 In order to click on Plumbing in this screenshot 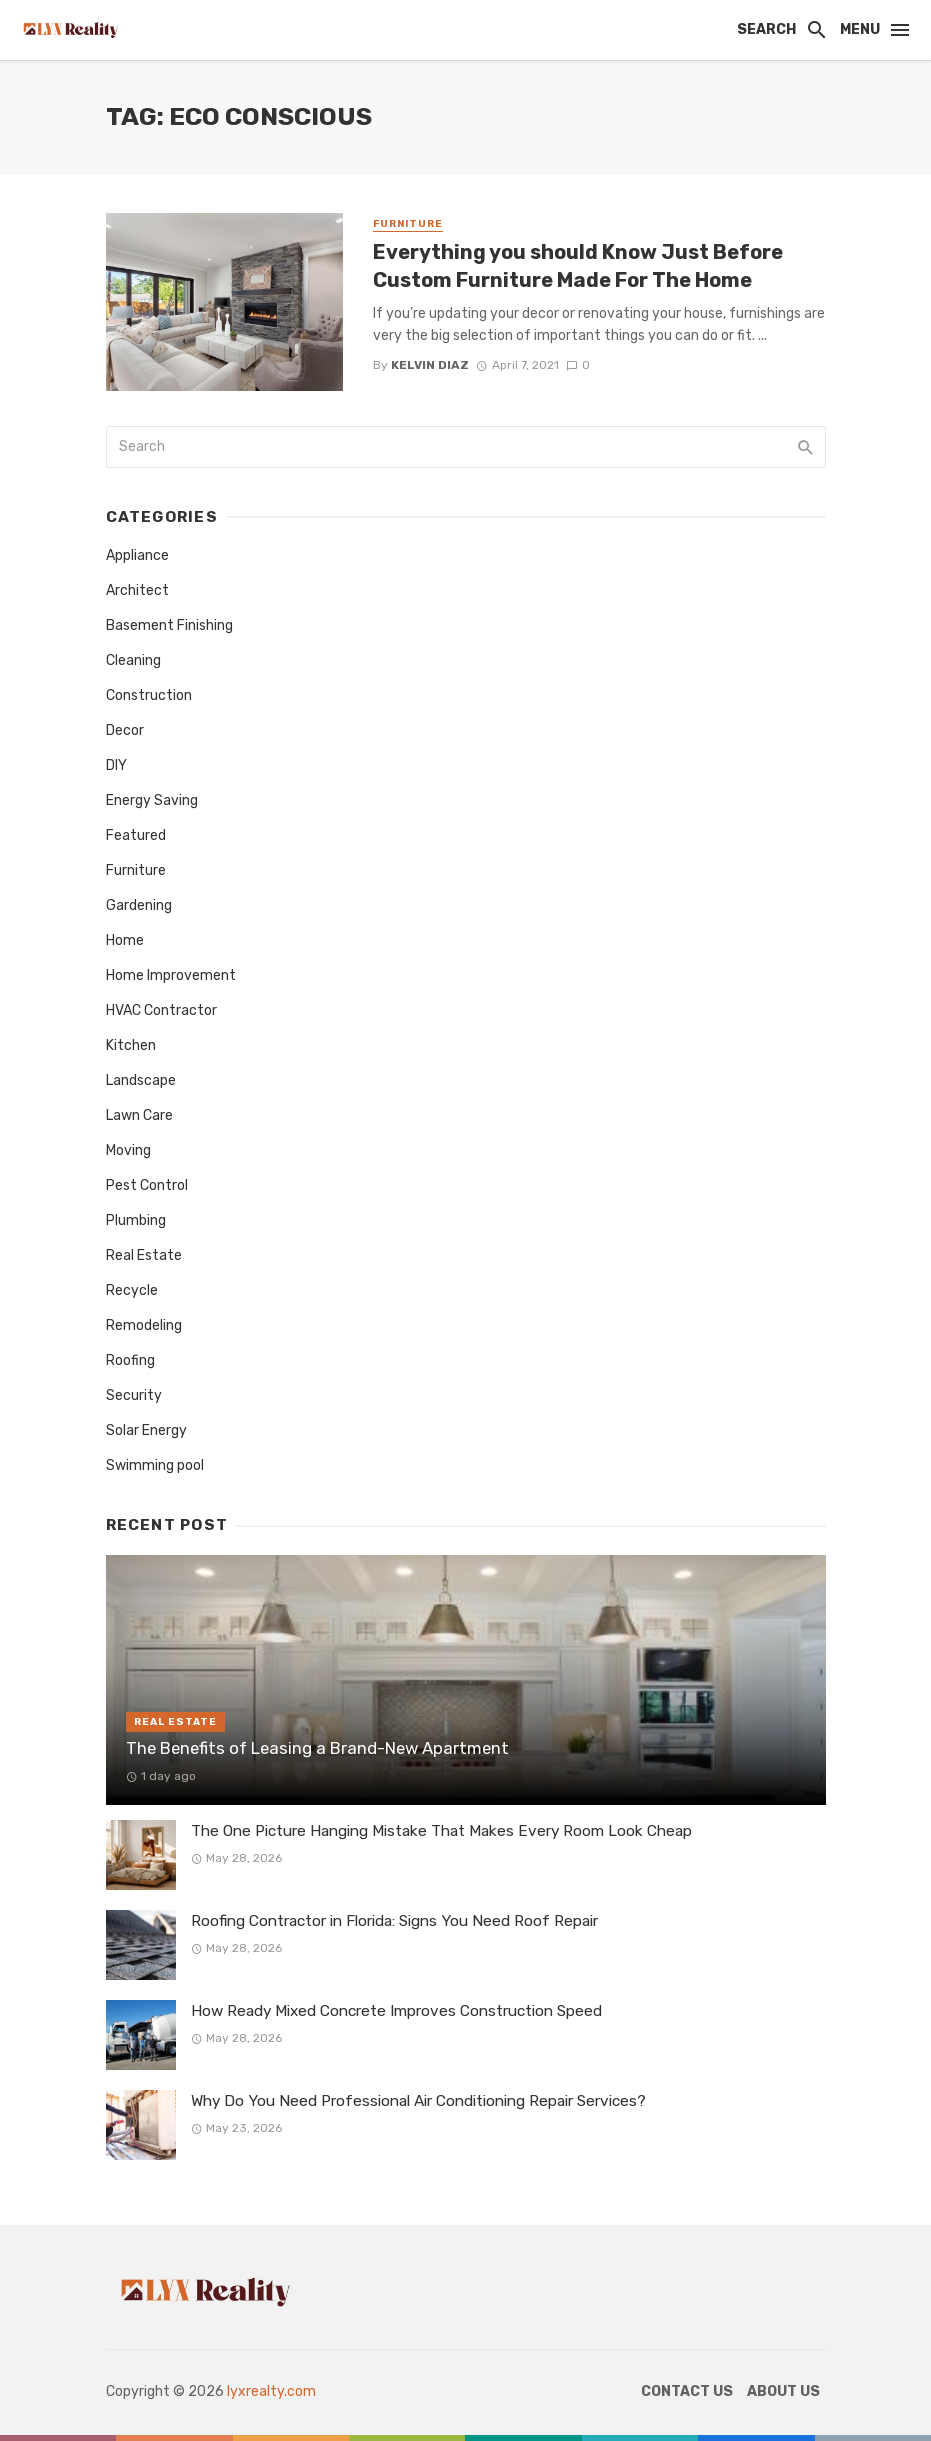, I will do `click(136, 1220)`.